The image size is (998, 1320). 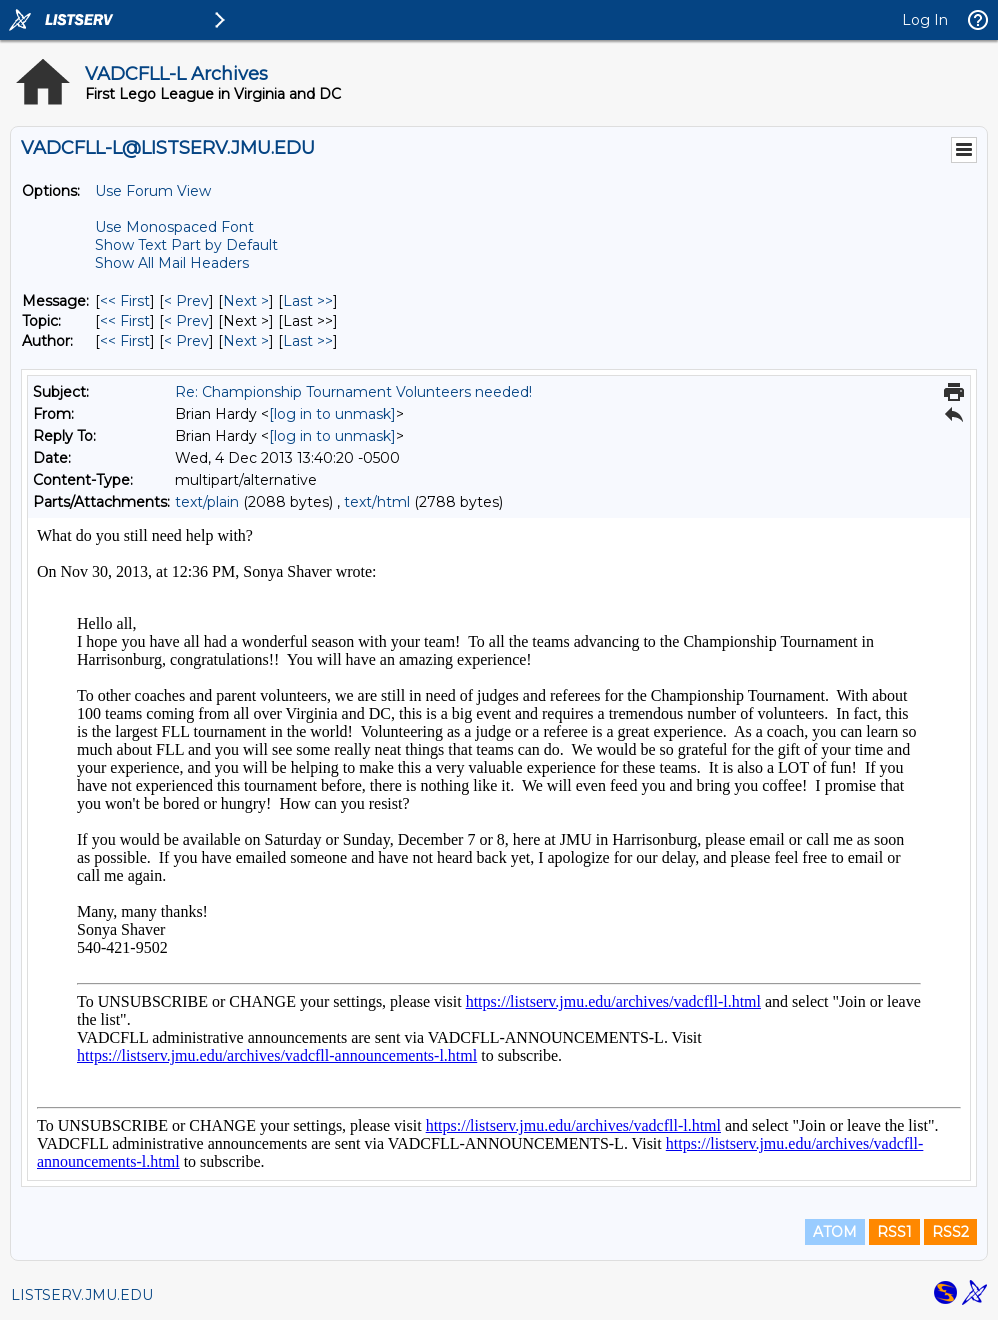 I want to click on < Prev [Prev Message], so click(x=186, y=301).